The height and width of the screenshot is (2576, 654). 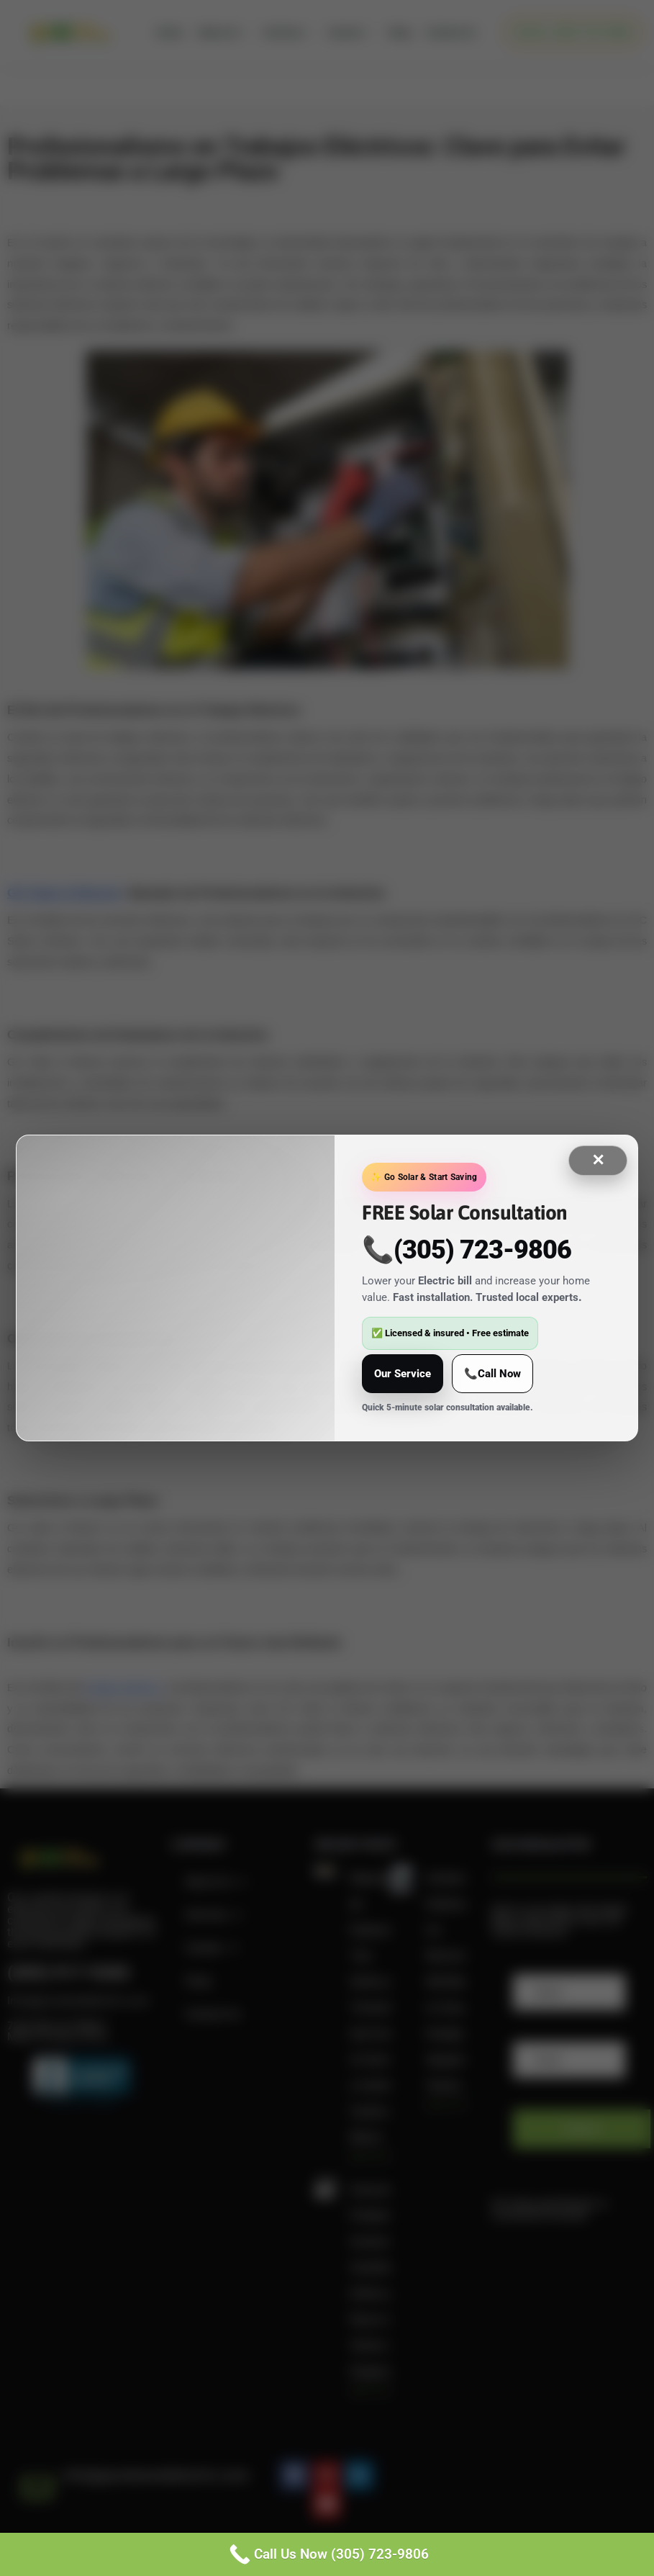 I want to click on Our Service, so click(x=402, y=1373).